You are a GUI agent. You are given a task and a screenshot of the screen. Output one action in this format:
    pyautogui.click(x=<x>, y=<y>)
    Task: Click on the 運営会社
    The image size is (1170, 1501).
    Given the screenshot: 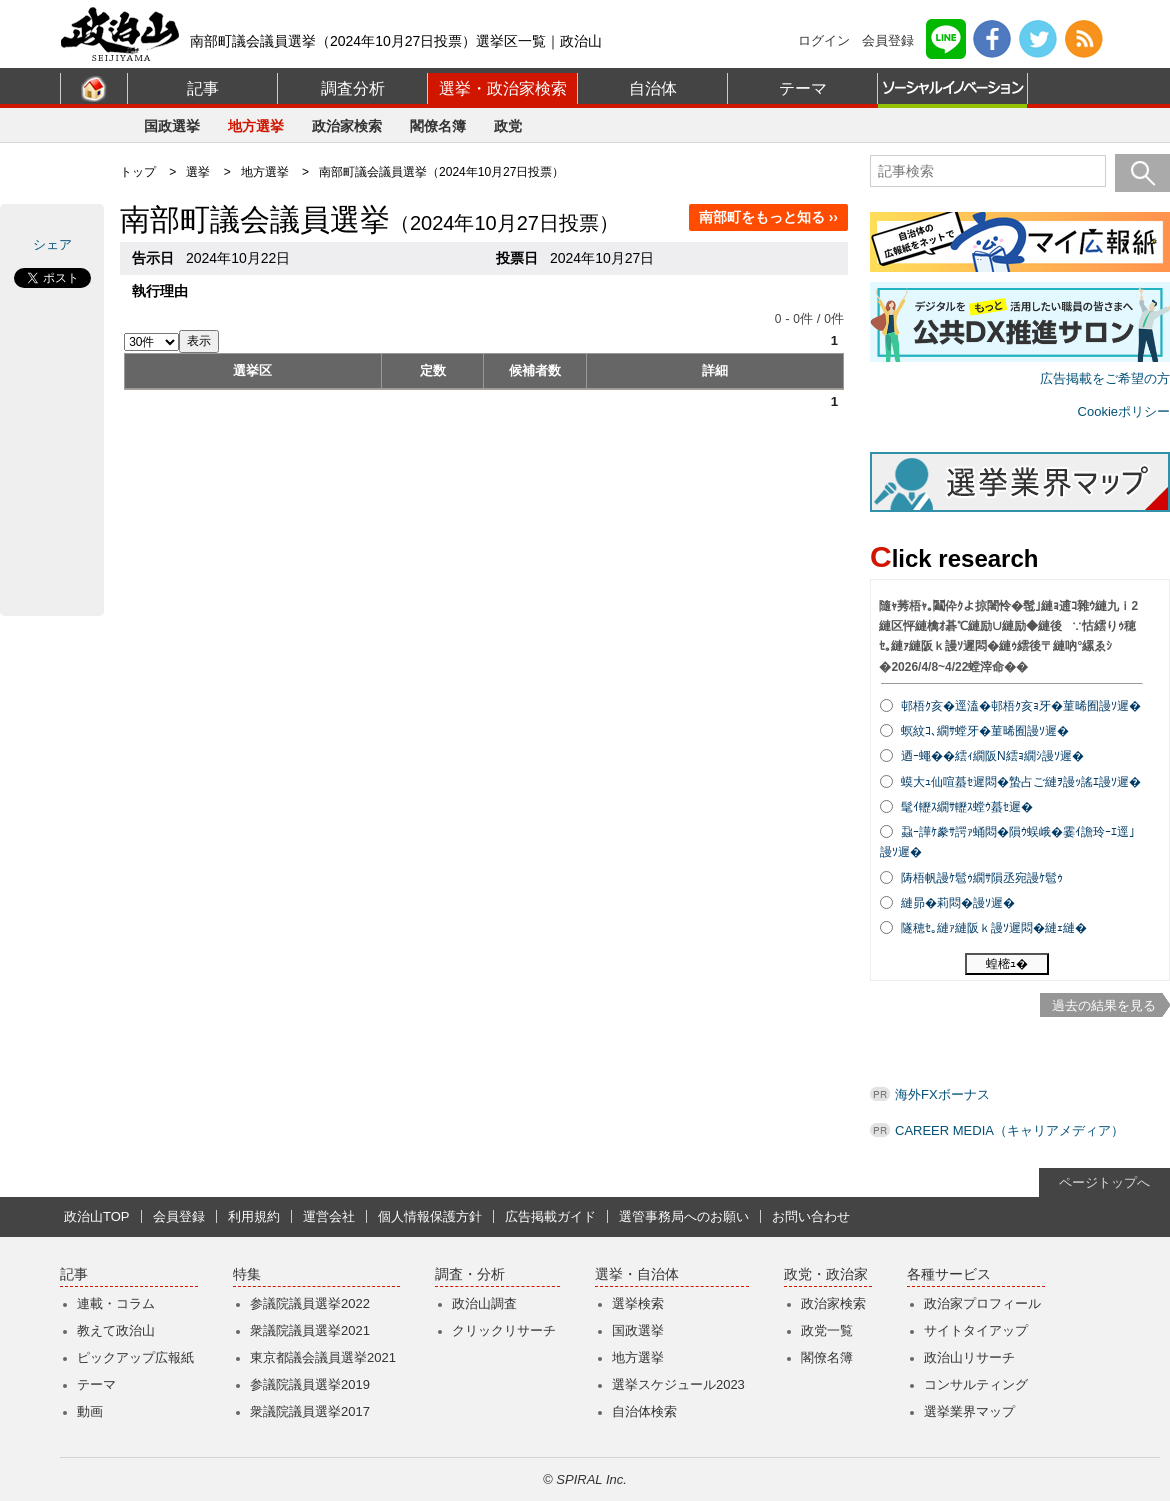 What is the action you would take?
    pyautogui.click(x=329, y=1216)
    